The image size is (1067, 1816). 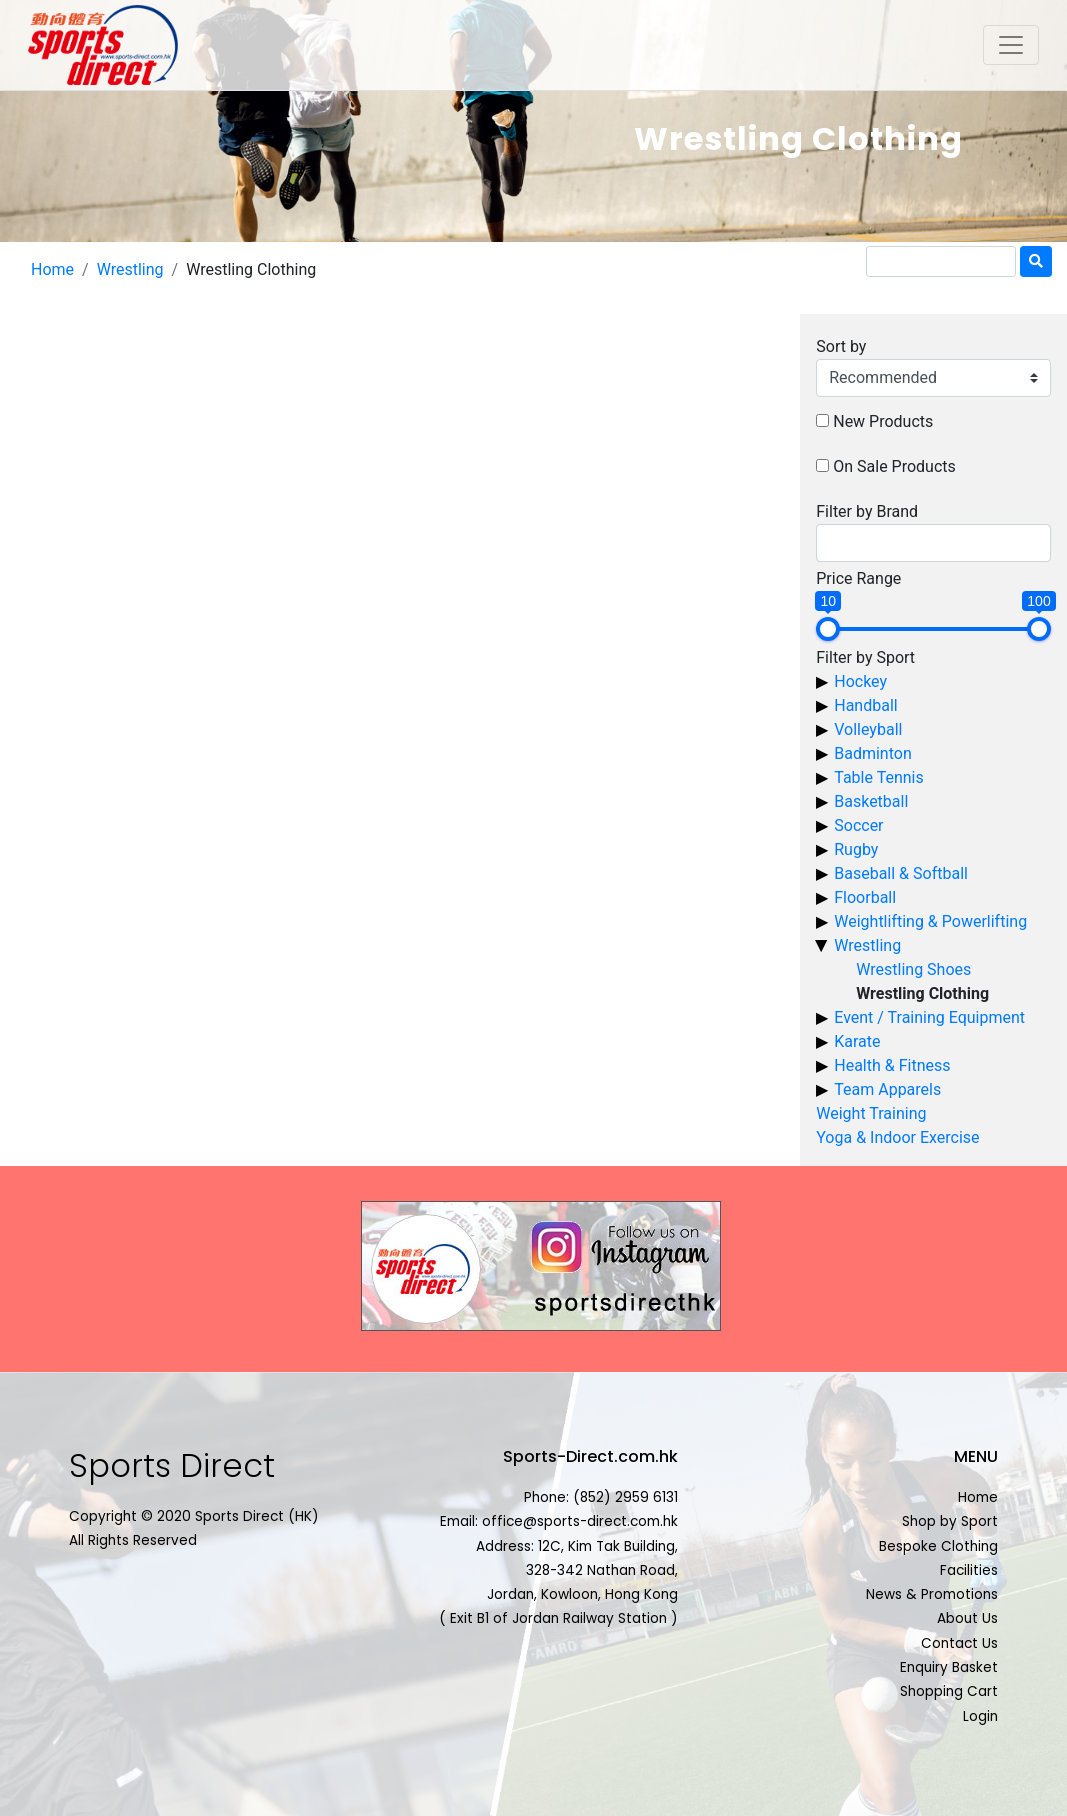 What do you see at coordinates (967, 1618) in the screenshot?
I see `About Us` at bounding box center [967, 1618].